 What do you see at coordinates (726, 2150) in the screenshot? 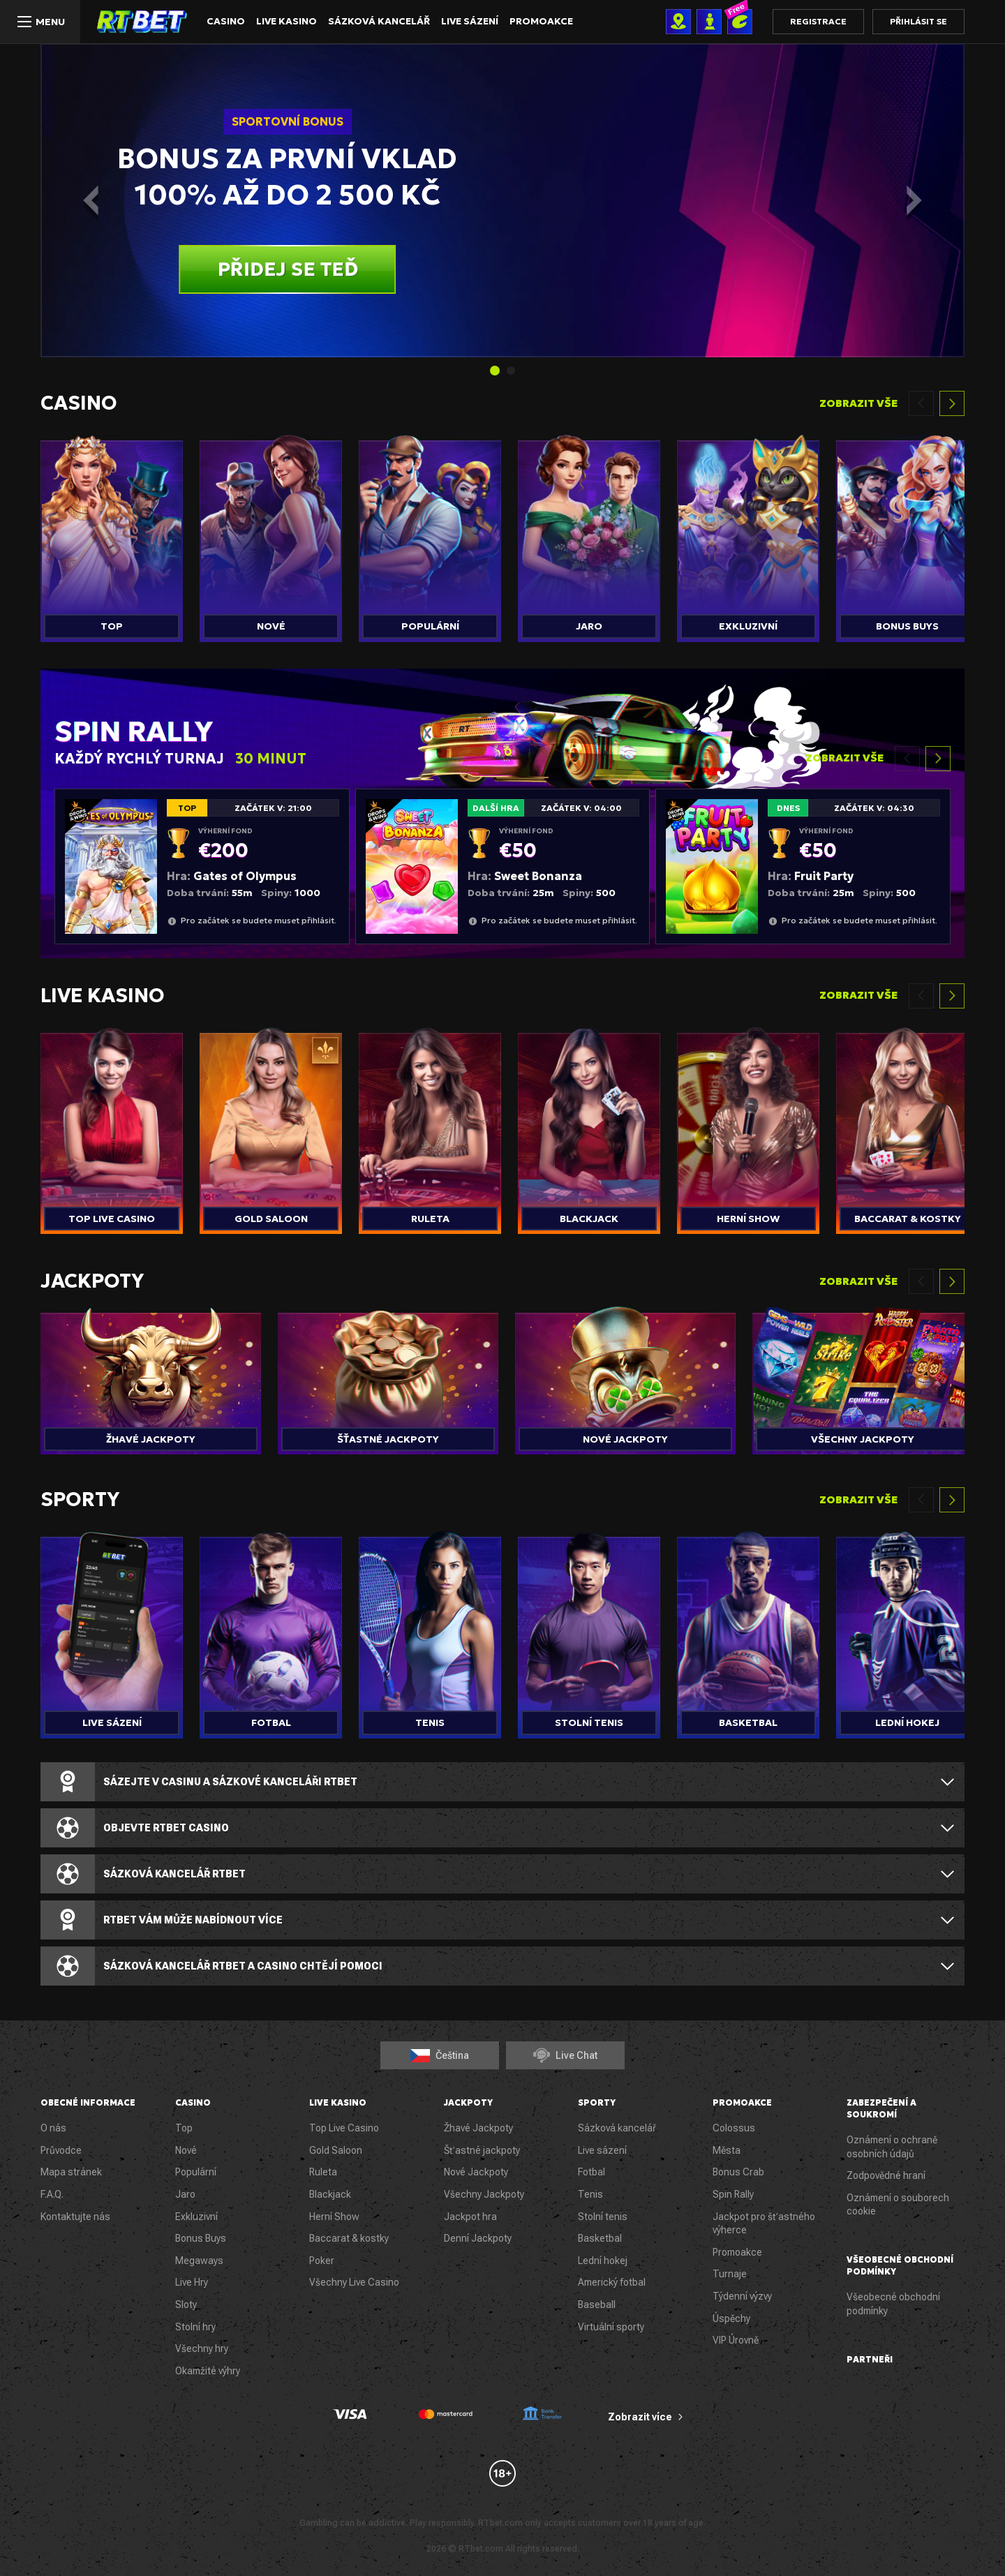
I see `Města` at bounding box center [726, 2150].